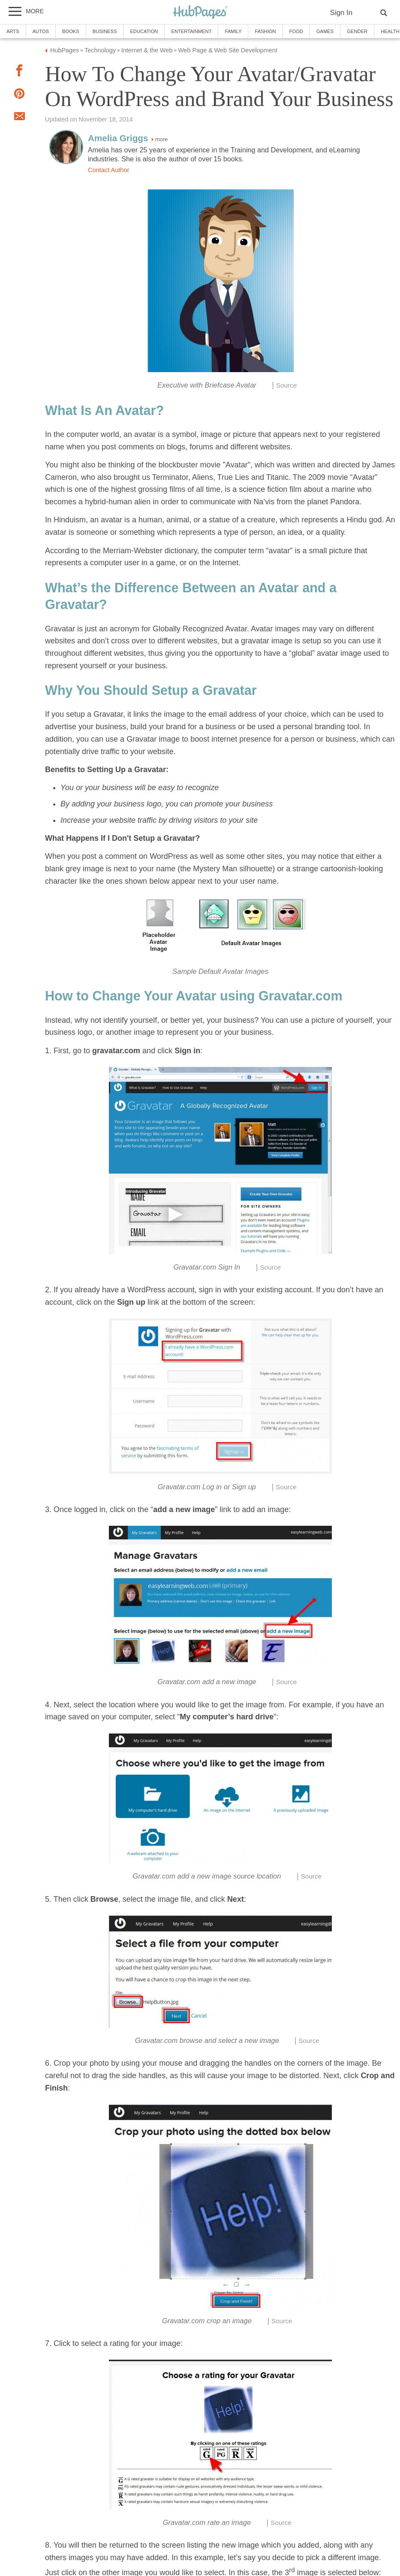  Describe the element at coordinates (105, 31) in the screenshot. I see `Business` at that location.